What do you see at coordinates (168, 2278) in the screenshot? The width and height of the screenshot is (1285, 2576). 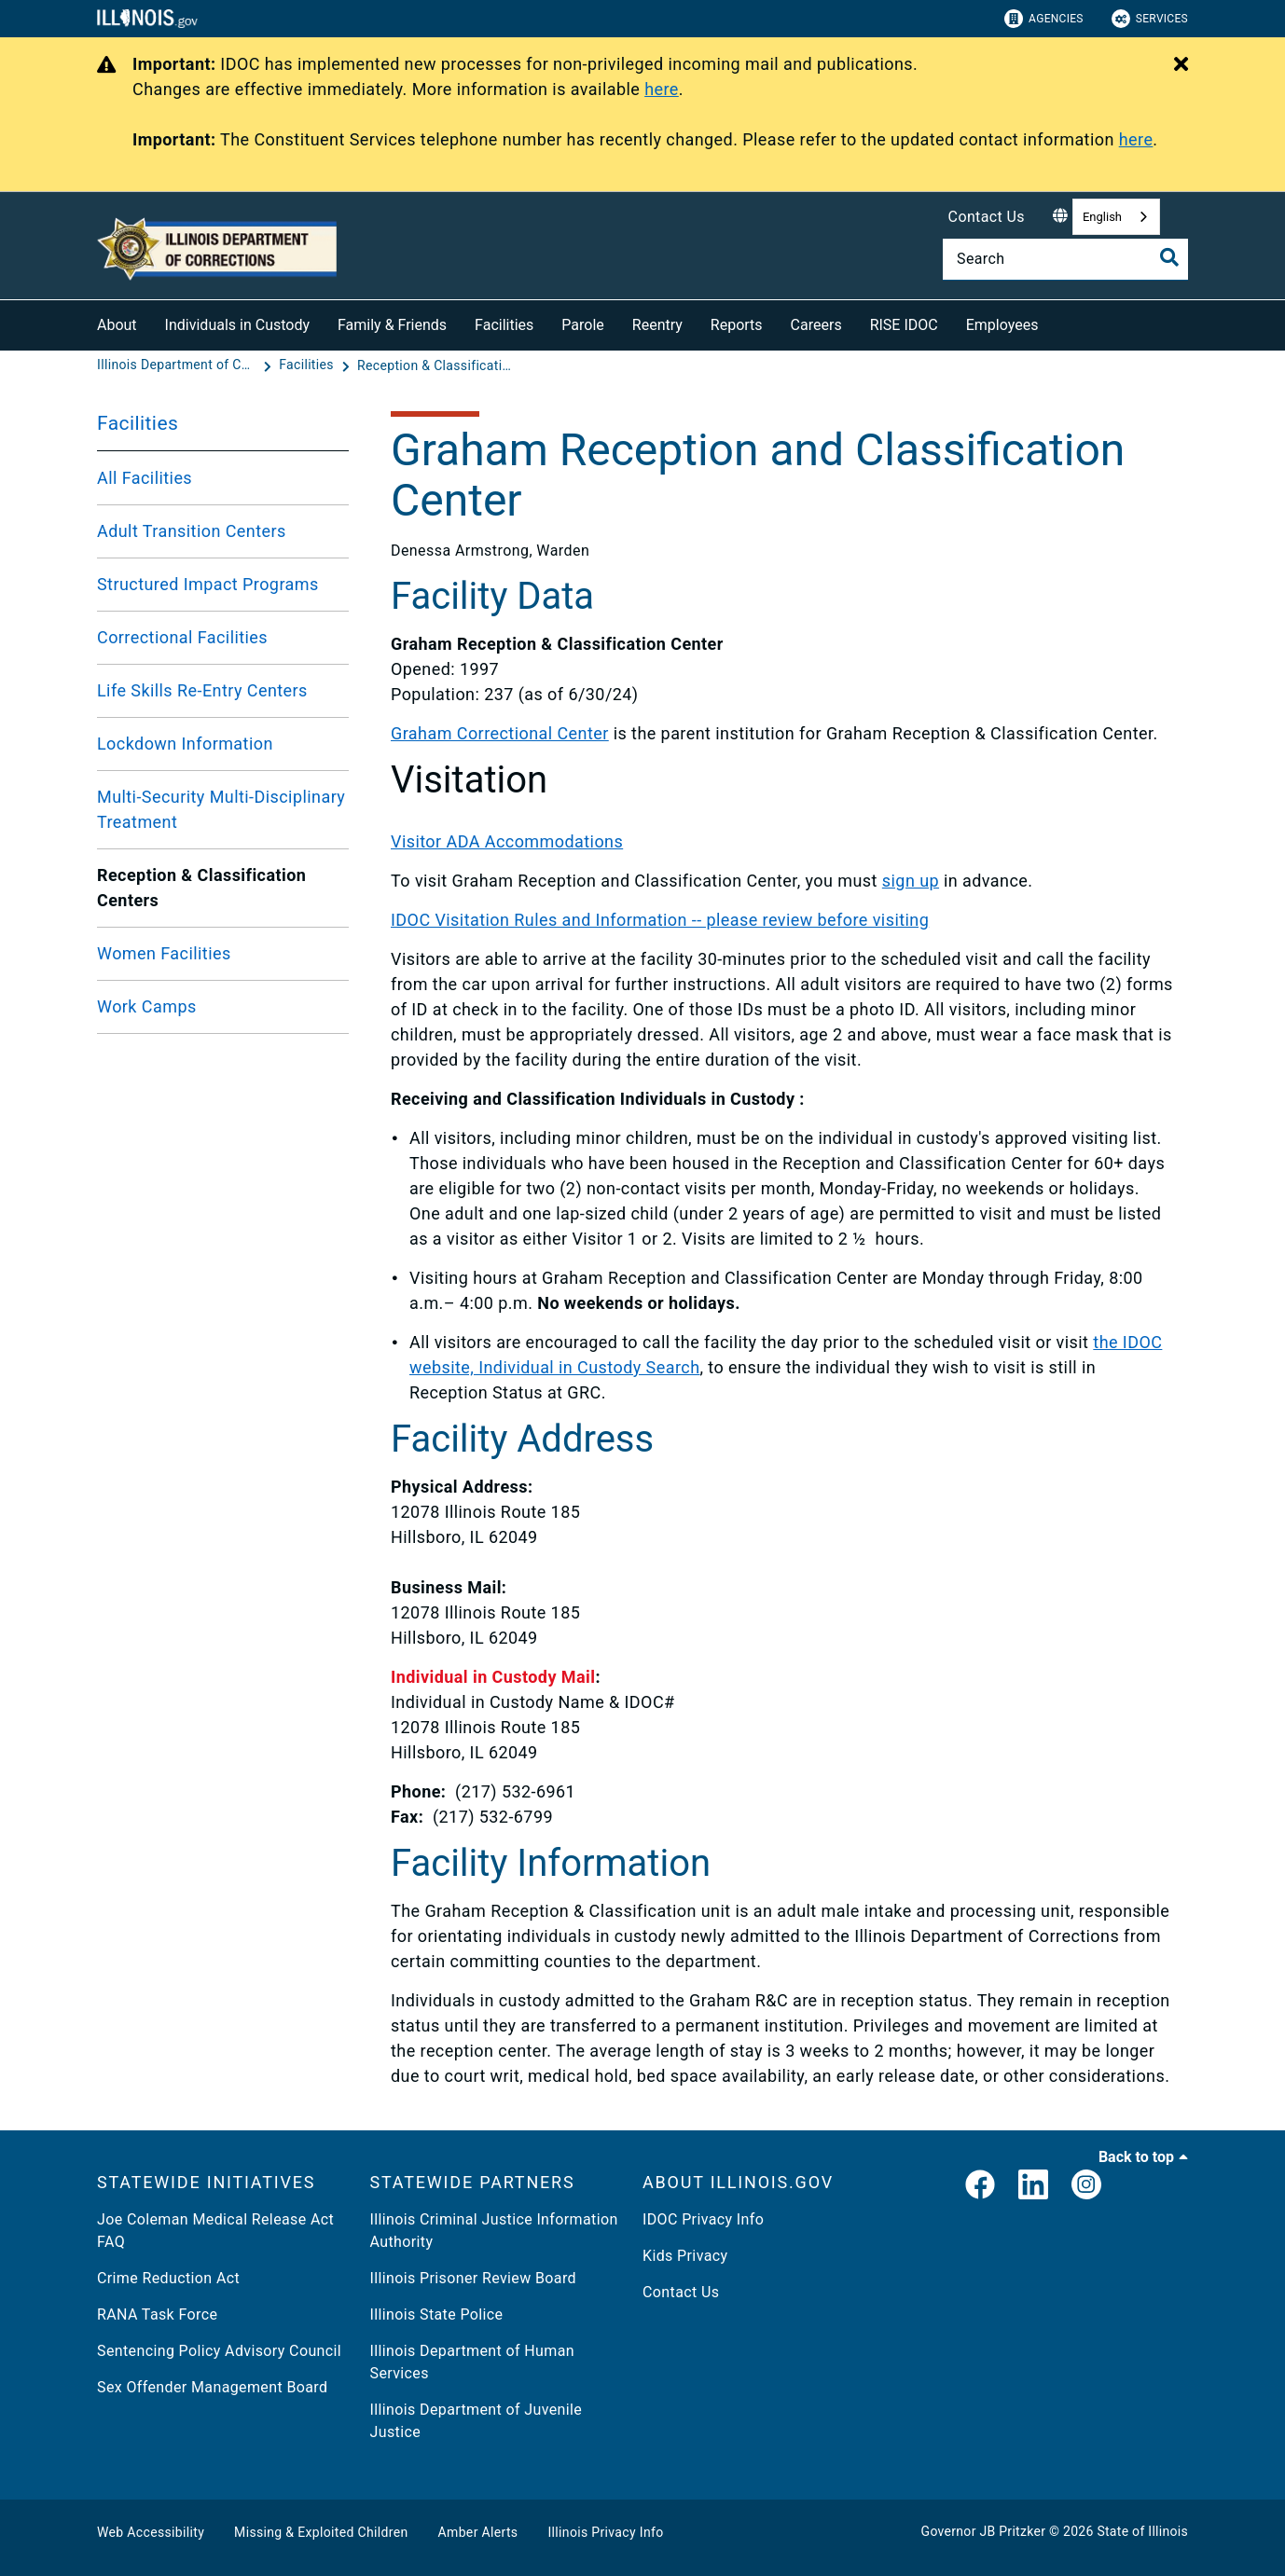 I see `Crime Reduction Act` at bounding box center [168, 2278].